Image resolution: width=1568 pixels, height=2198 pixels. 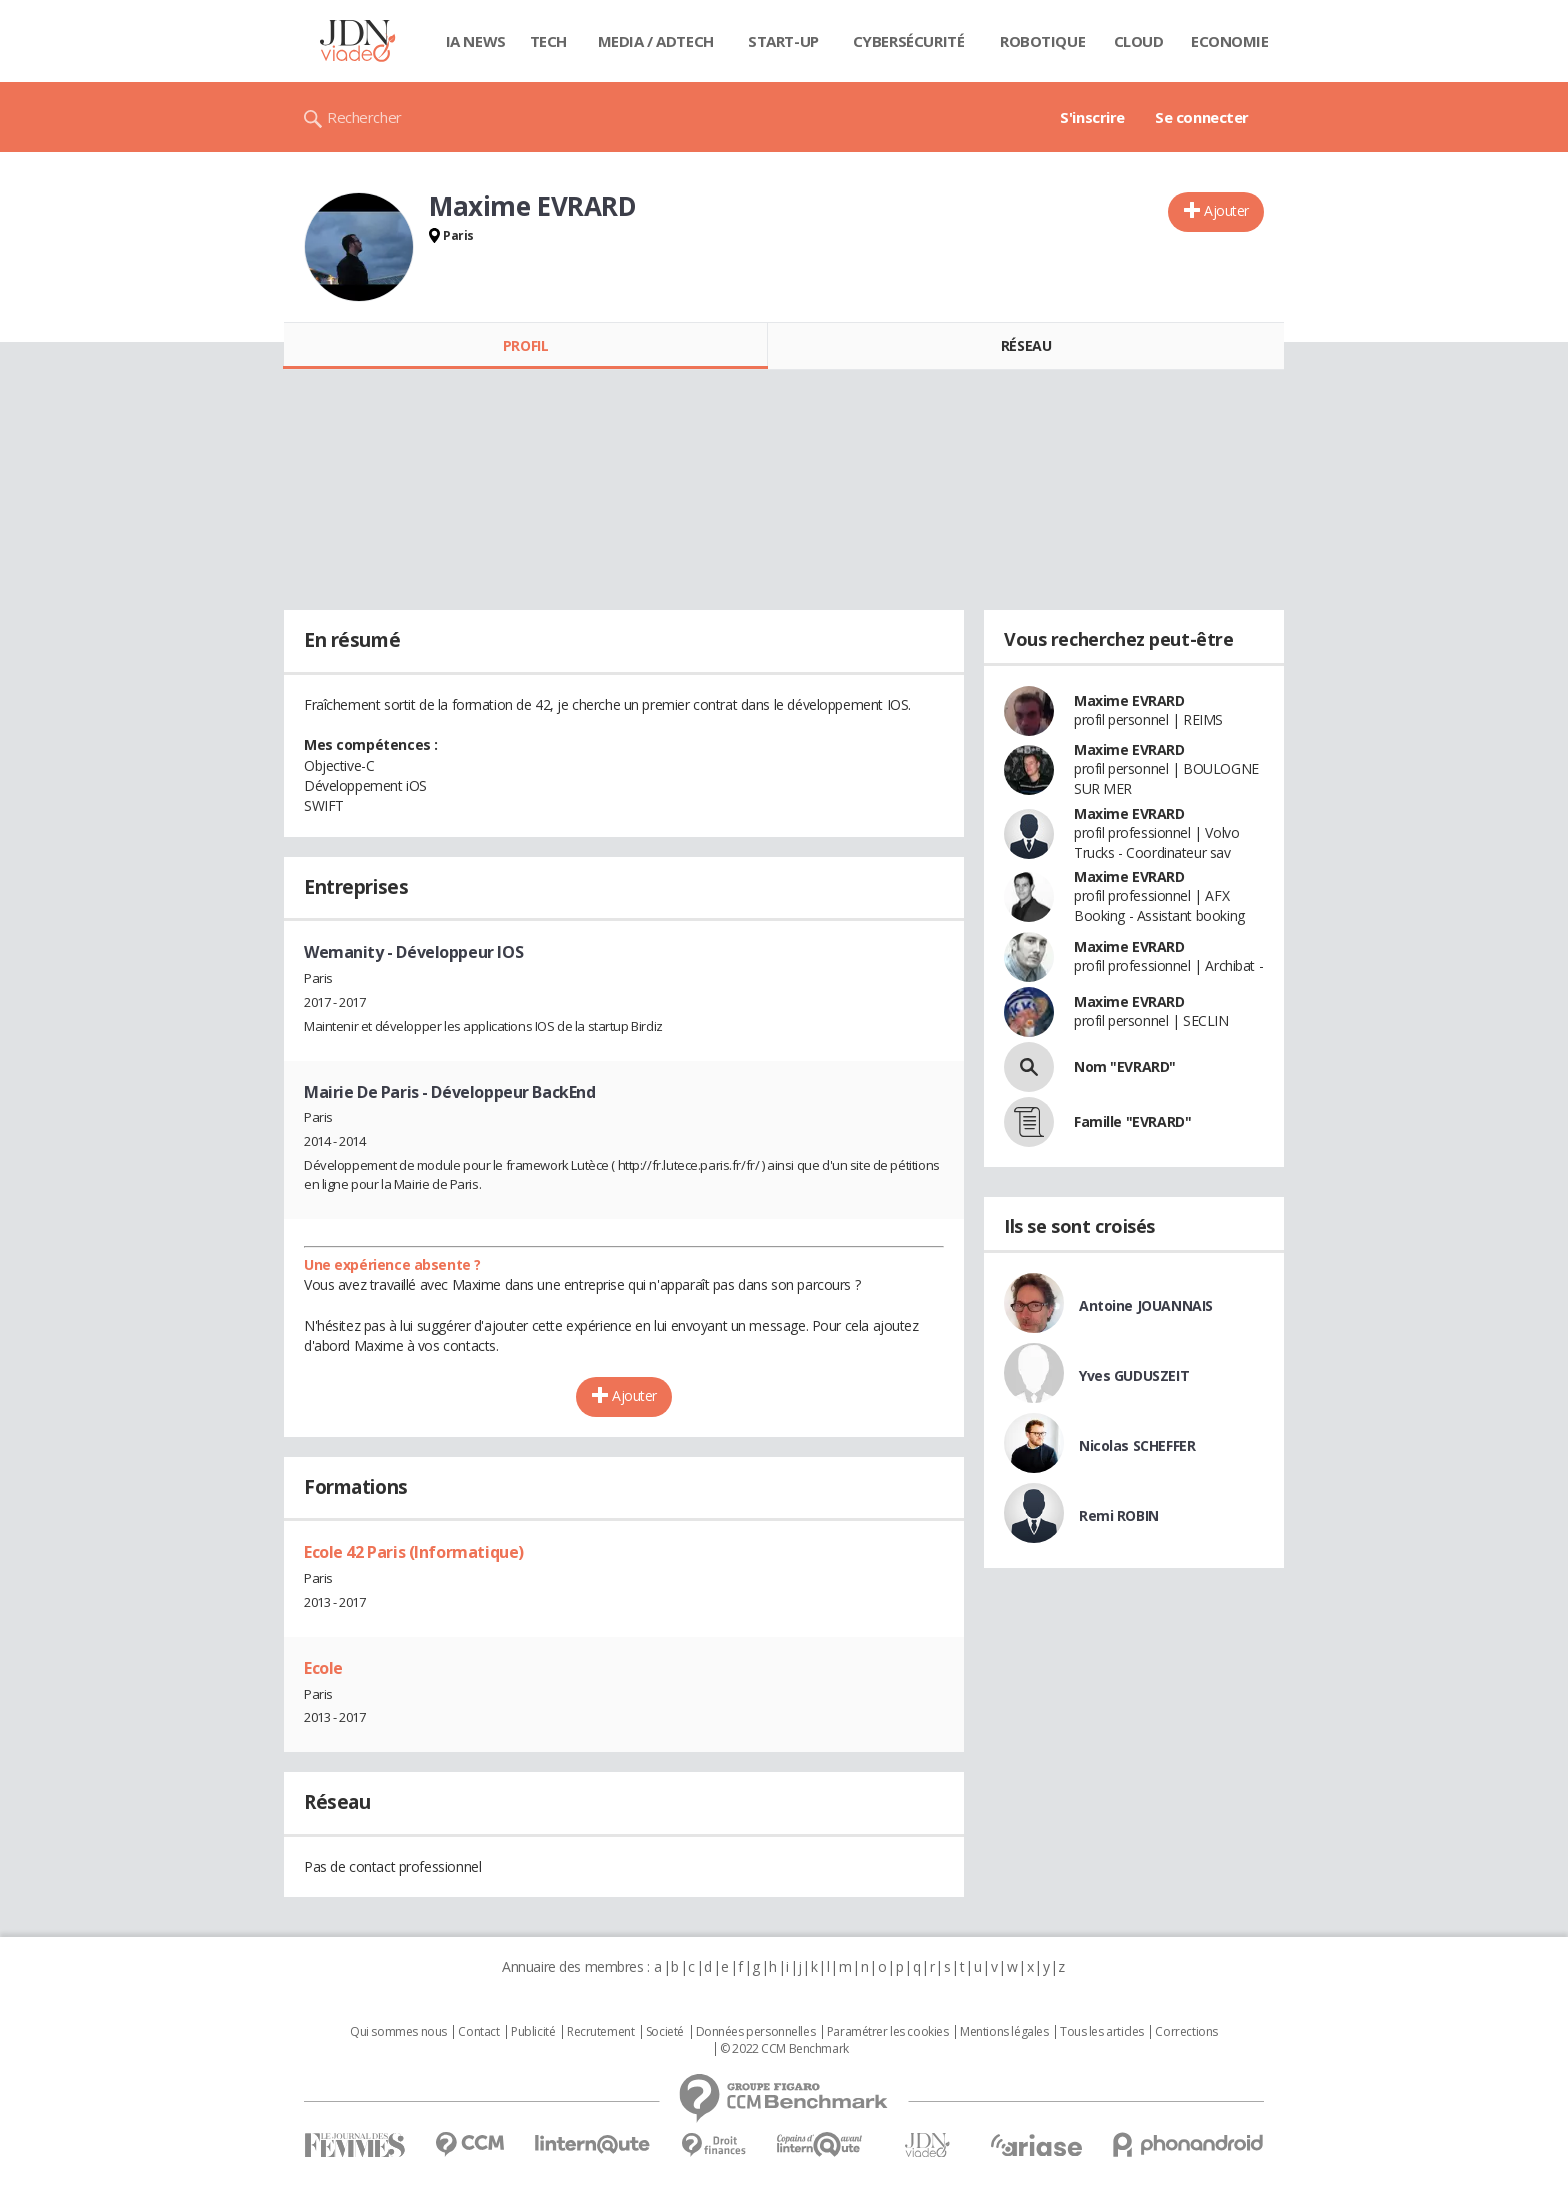 What do you see at coordinates (1092, 117) in the screenshot?
I see `S'inscrire` at bounding box center [1092, 117].